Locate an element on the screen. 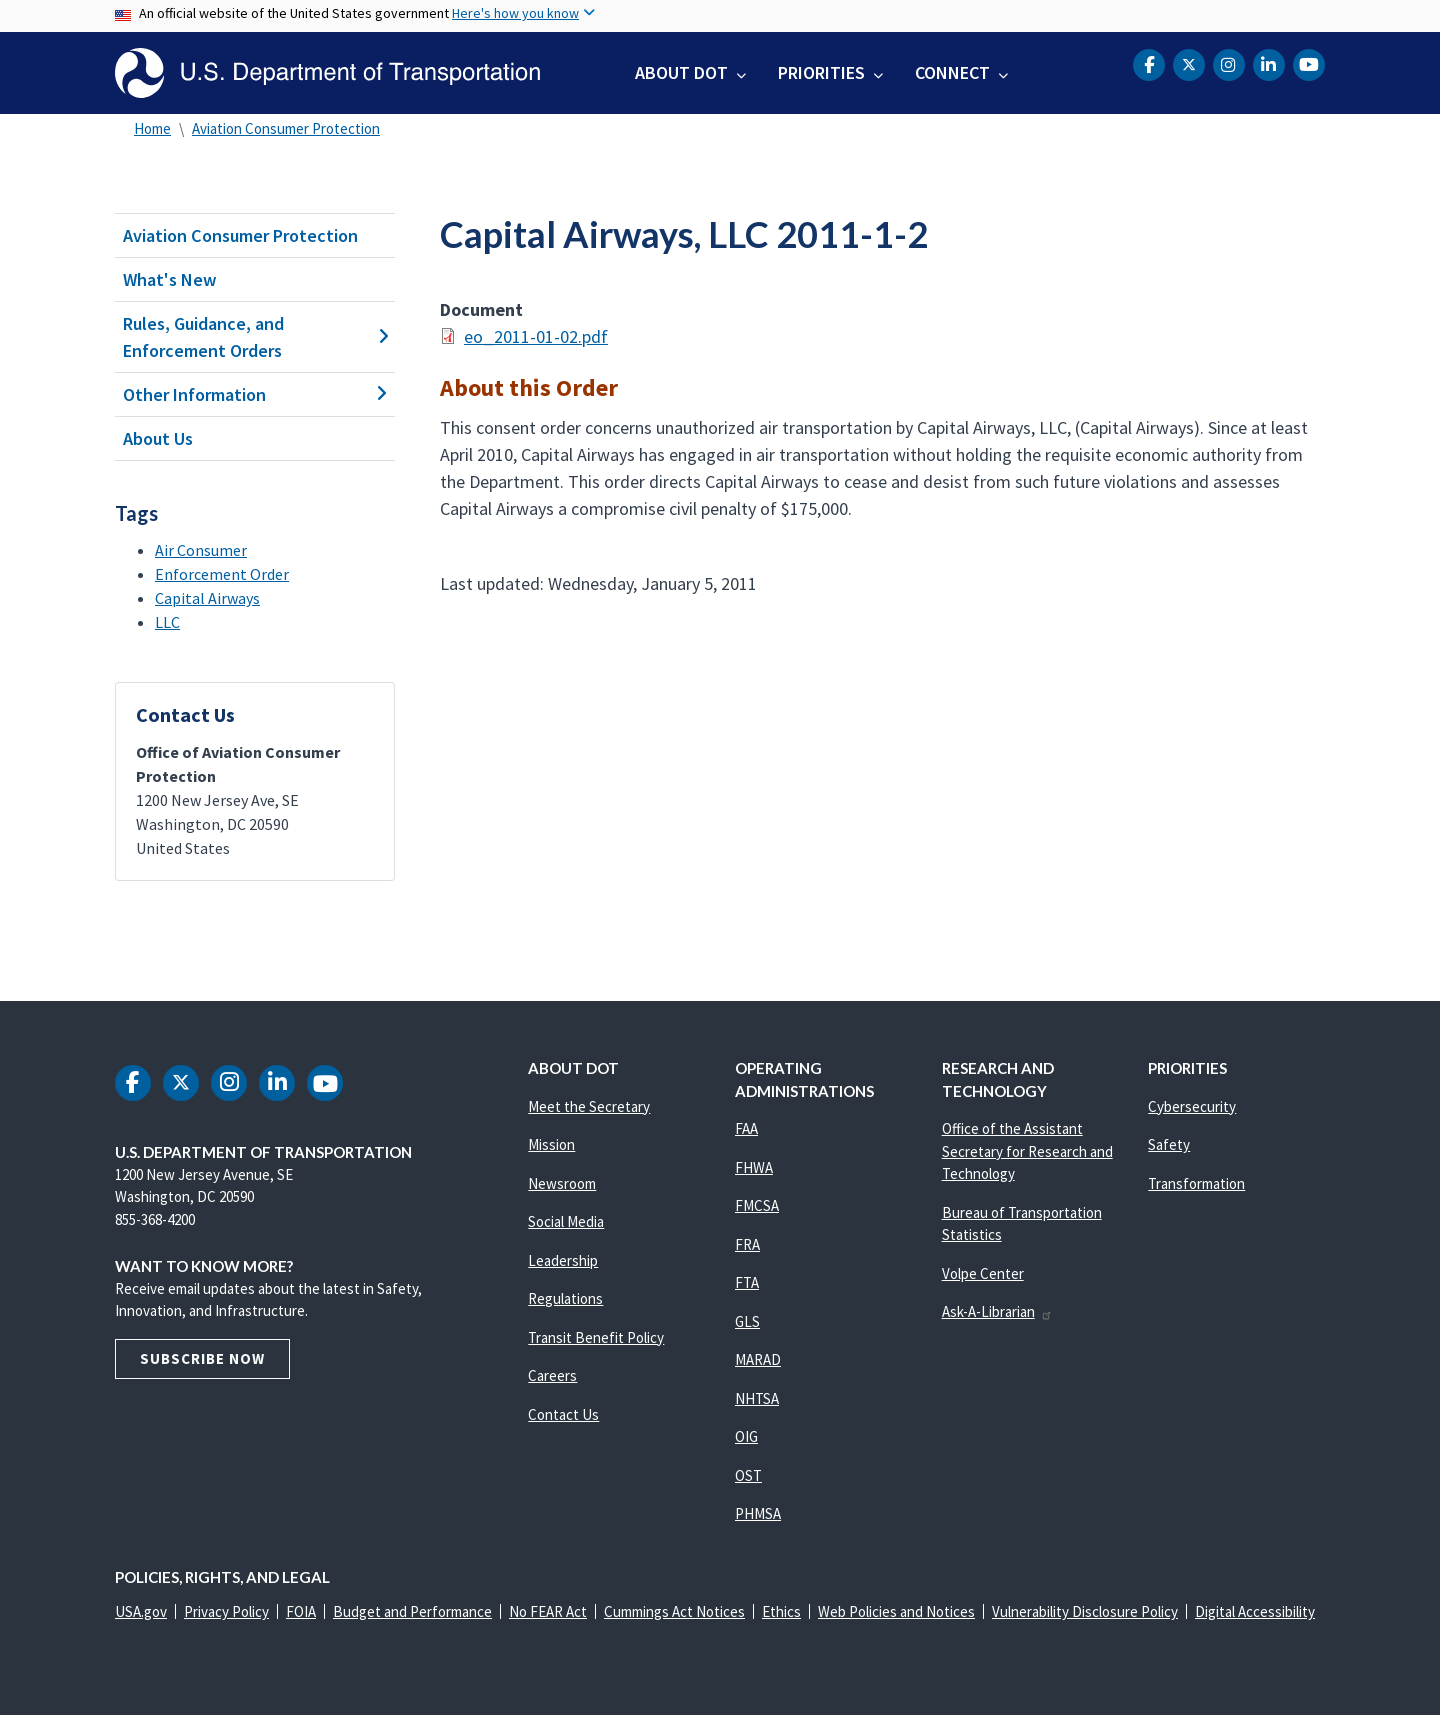 This screenshot has height=1715, width=1440. Safety is located at coordinates (1169, 1144).